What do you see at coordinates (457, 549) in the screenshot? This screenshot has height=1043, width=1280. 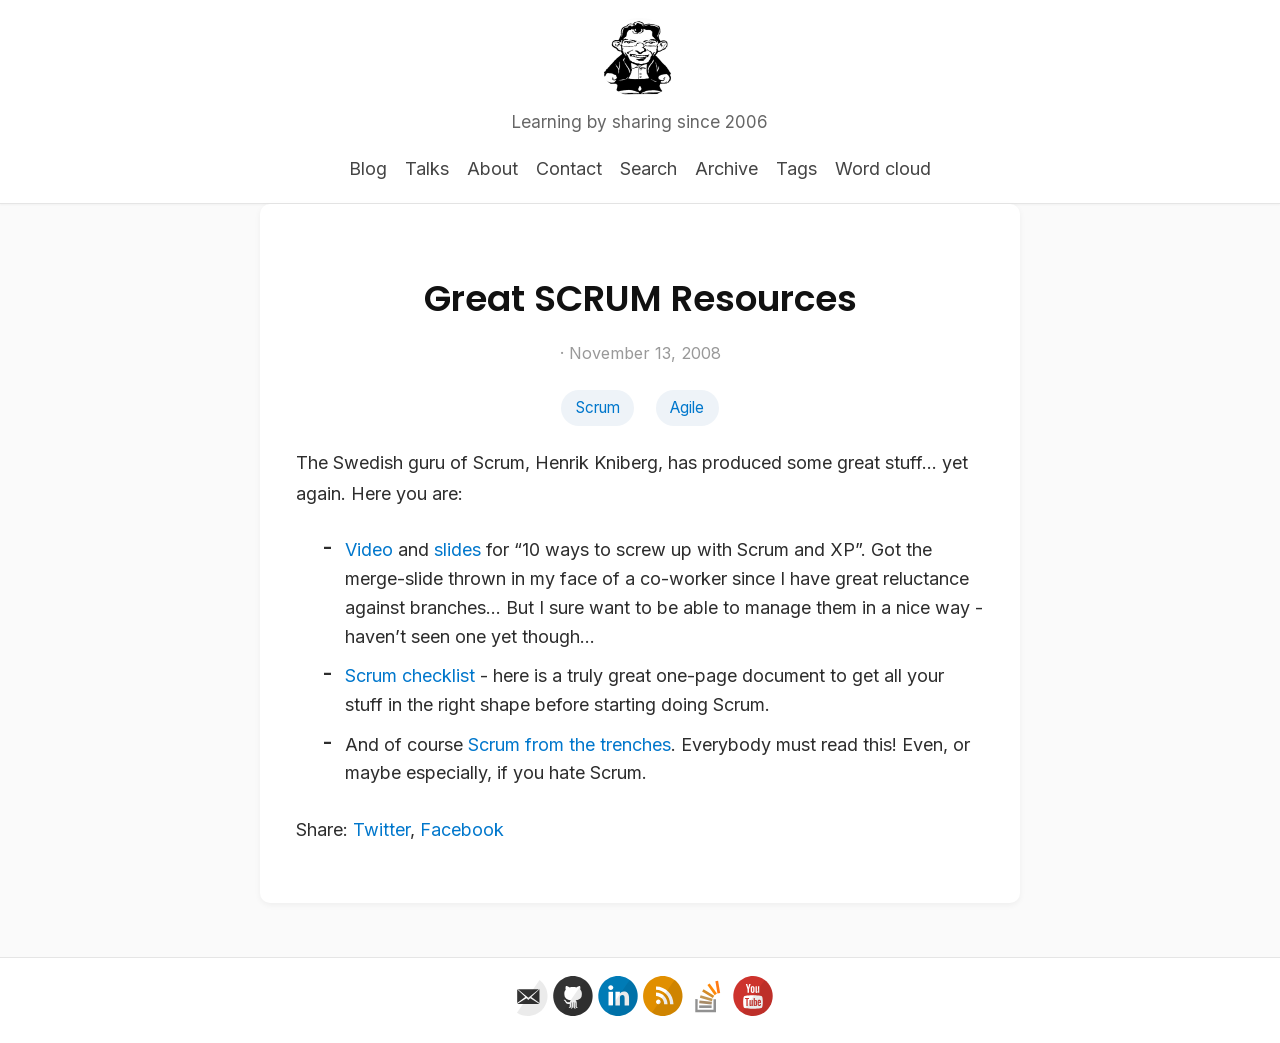 I see `slides` at bounding box center [457, 549].